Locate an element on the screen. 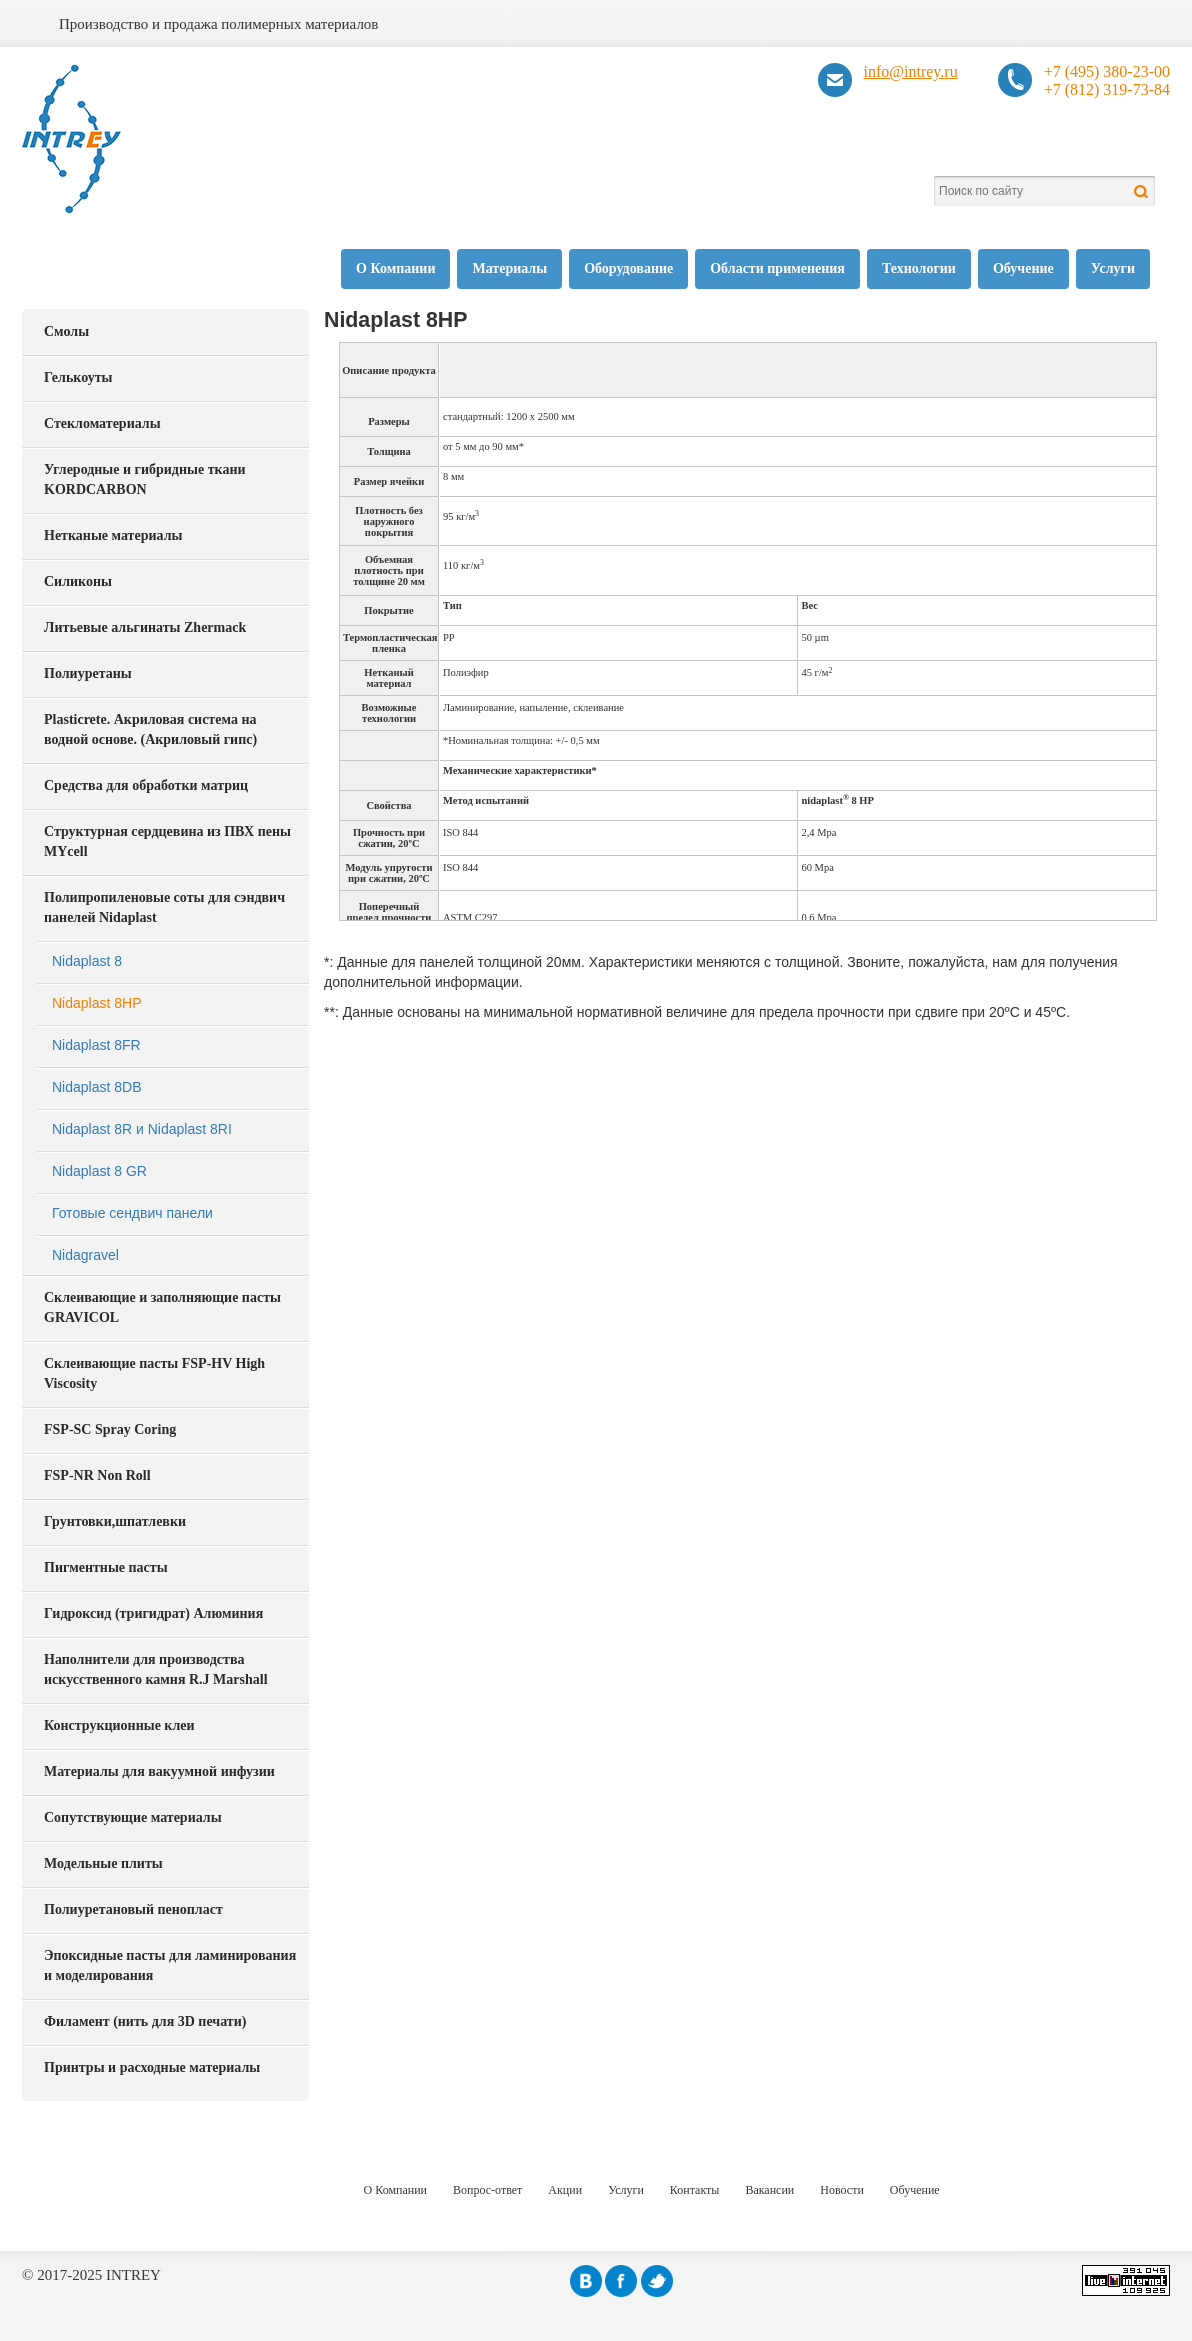  Грунтовки,шпатлевки is located at coordinates (115, 1521).